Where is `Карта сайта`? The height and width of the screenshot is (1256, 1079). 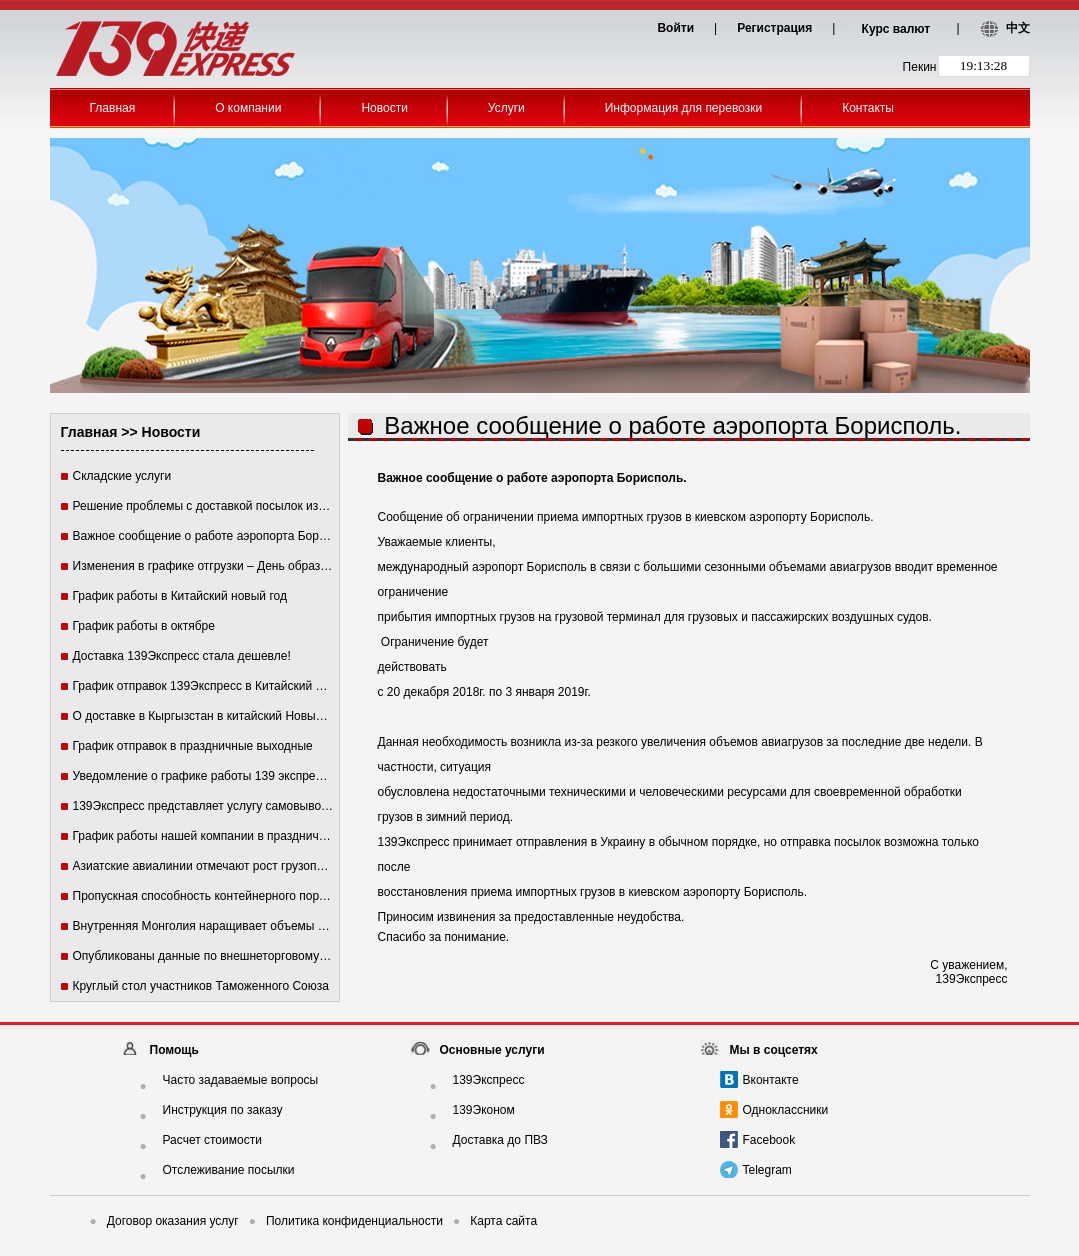
Карта сайта is located at coordinates (495, 1221).